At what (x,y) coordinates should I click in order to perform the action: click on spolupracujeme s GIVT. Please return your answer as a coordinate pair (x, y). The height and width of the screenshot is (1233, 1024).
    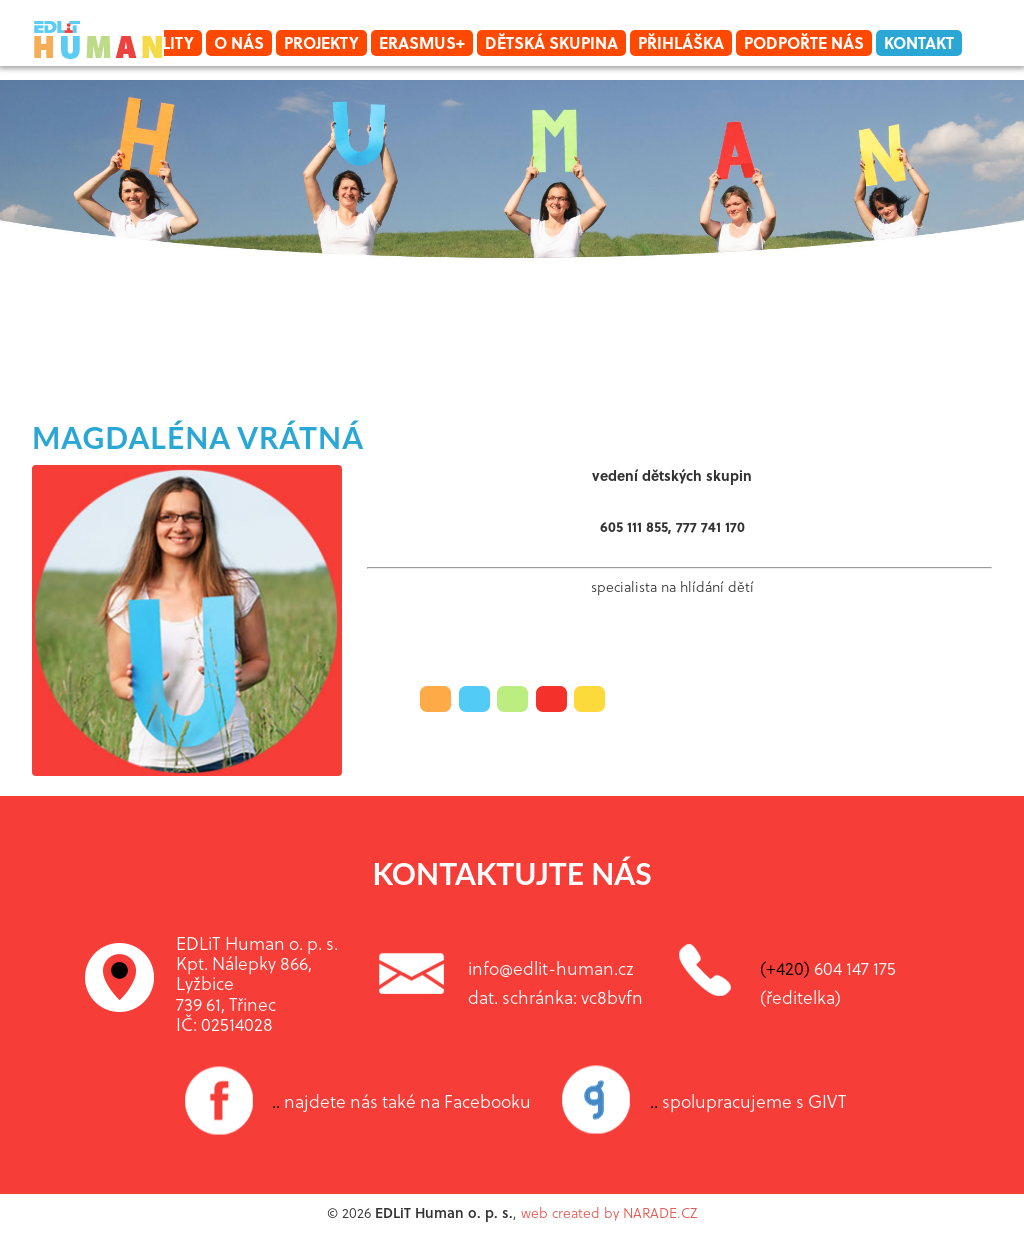
    Looking at the image, I should click on (748, 1101).